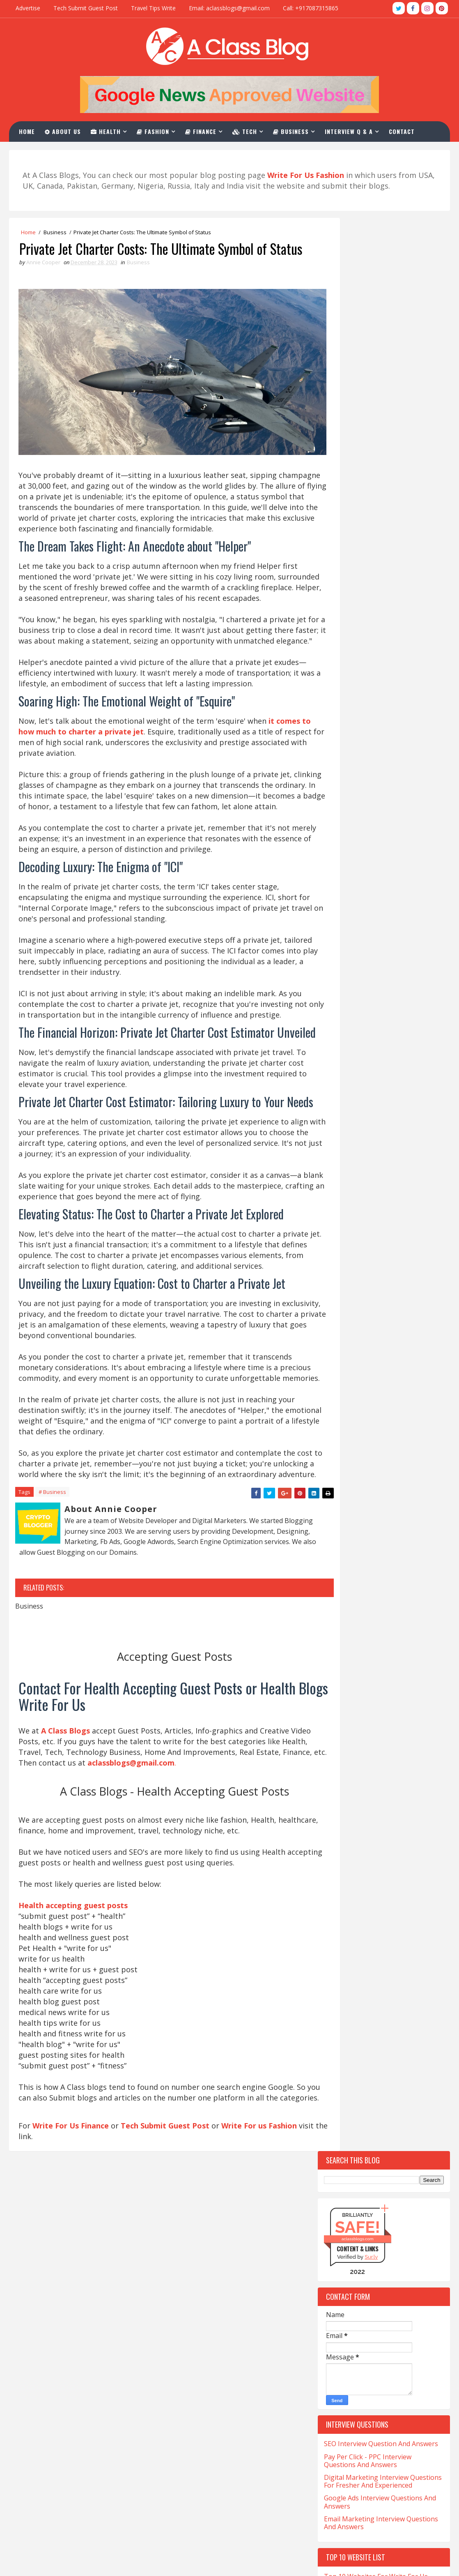 The width and height of the screenshot is (459, 2576). Describe the element at coordinates (70, 2561) in the screenshot. I see `Blogger Themes` at that location.